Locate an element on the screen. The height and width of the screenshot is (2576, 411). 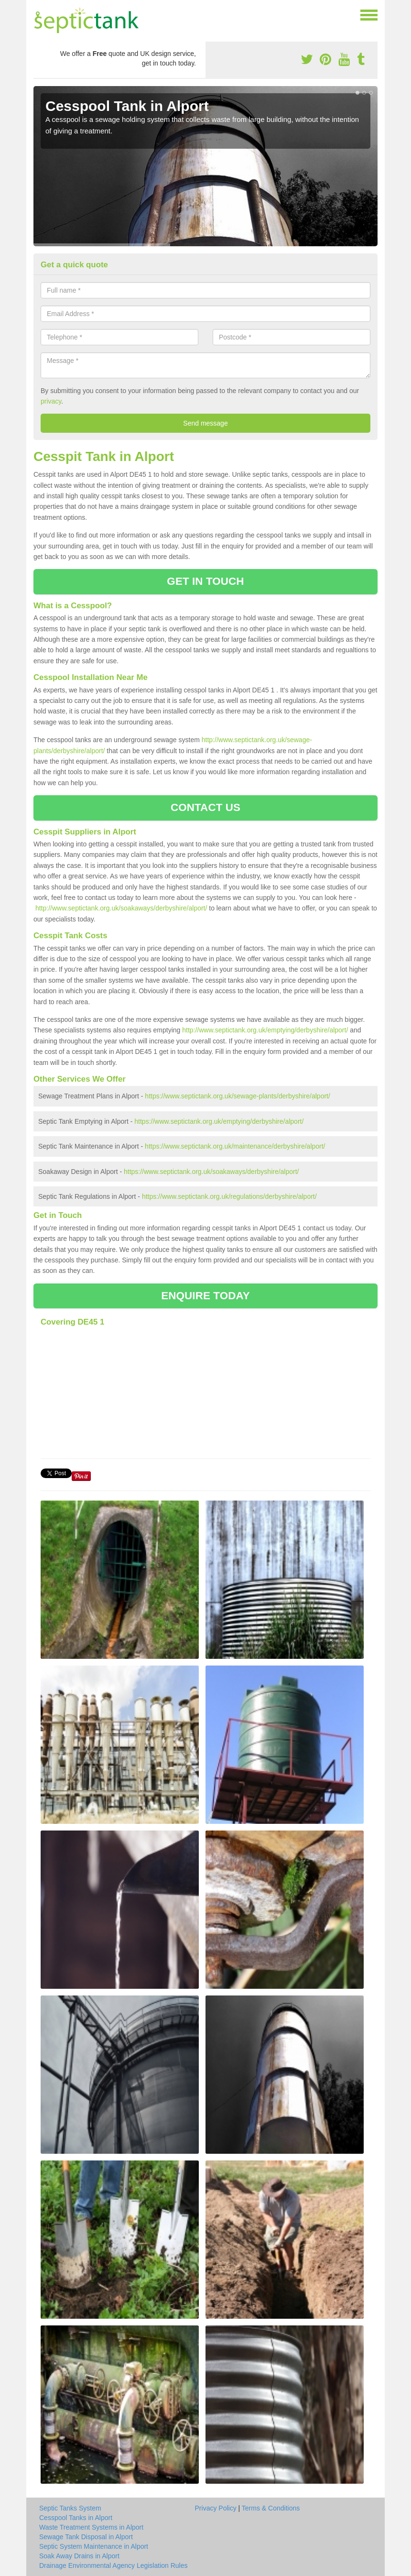
Septic System Maintenance in Alport is located at coordinates (93, 2546).